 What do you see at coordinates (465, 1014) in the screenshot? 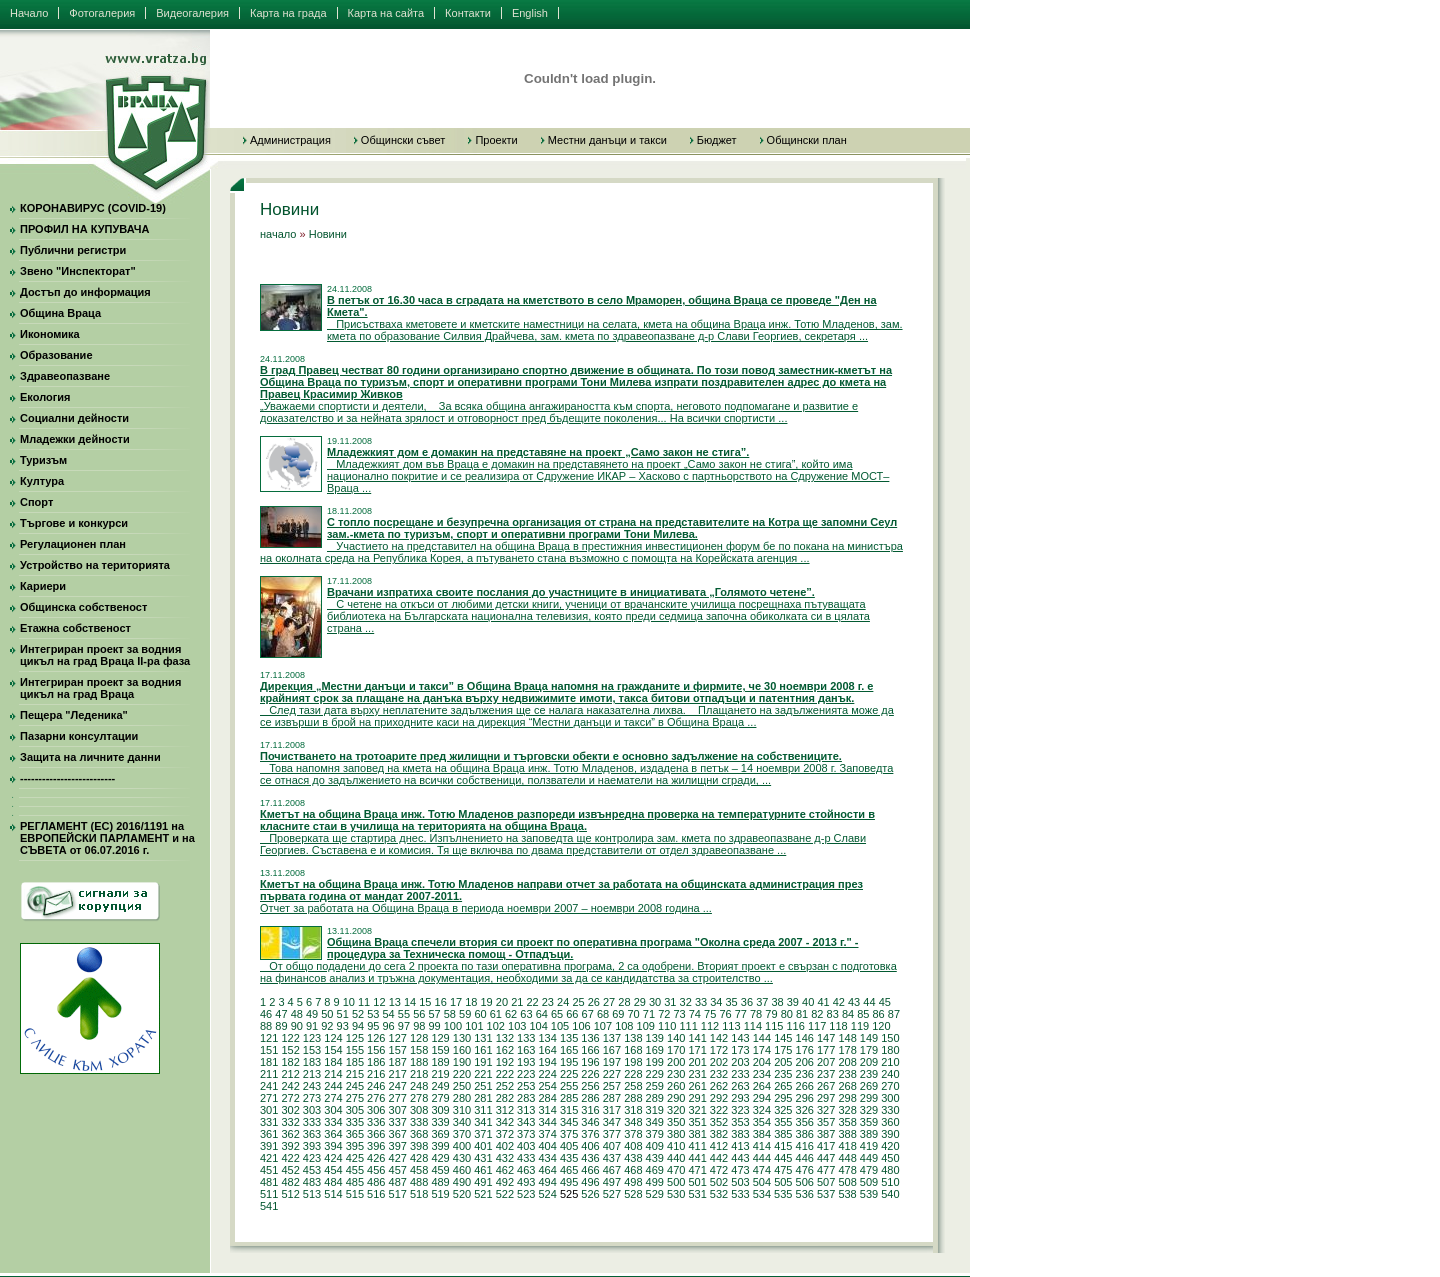
I see `59` at bounding box center [465, 1014].